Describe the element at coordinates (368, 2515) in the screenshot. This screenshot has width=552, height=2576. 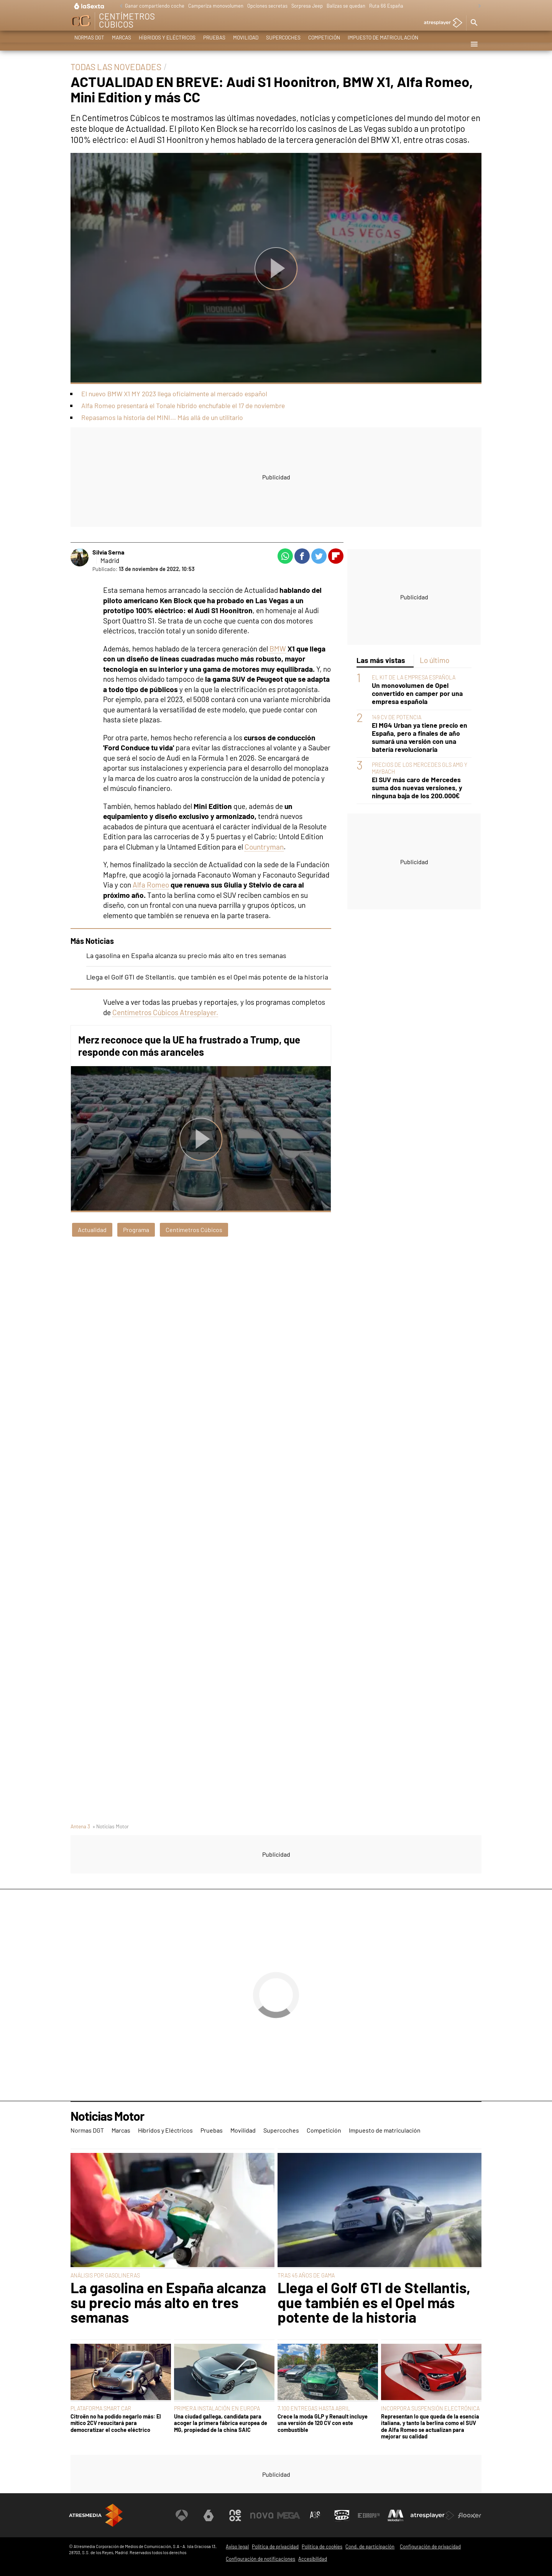
I see `[Visitar el sitio web de Europa FM]` at that location.